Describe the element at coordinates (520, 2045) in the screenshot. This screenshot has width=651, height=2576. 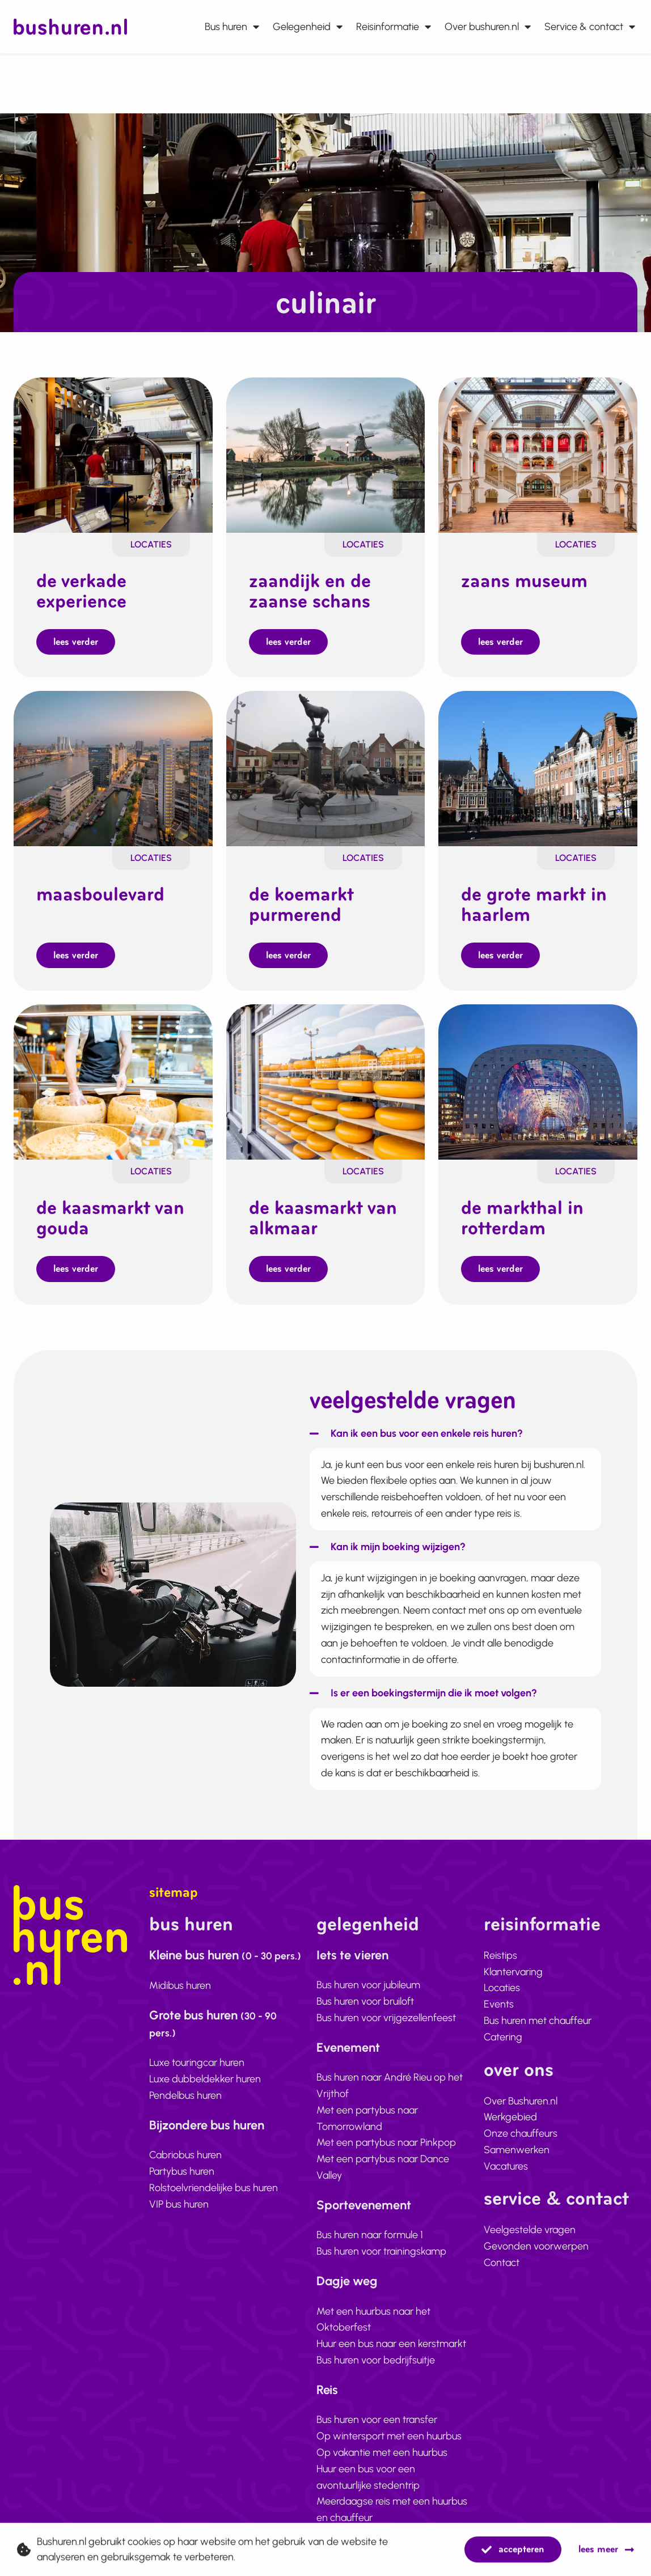
I see `Over Bushuren.nl` at that location.